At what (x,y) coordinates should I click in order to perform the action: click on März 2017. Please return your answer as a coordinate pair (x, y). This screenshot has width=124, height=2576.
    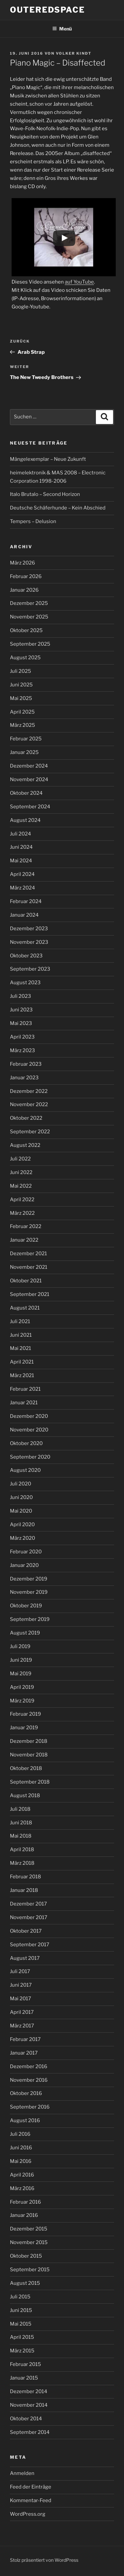
    Looking at the image, I should click on (22, 2026).